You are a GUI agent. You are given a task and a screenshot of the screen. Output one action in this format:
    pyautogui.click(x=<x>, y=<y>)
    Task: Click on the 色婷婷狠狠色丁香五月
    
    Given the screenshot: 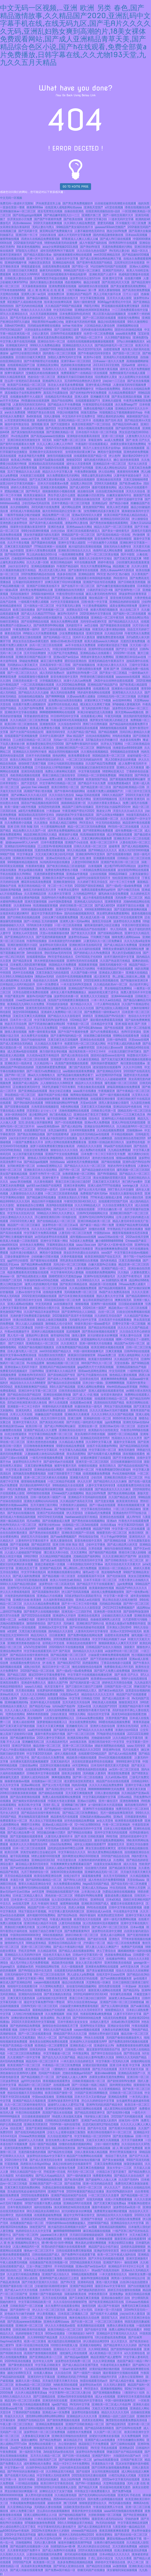 What is the action you would take?
    pyautogui.click(x=29, y=2333)
    